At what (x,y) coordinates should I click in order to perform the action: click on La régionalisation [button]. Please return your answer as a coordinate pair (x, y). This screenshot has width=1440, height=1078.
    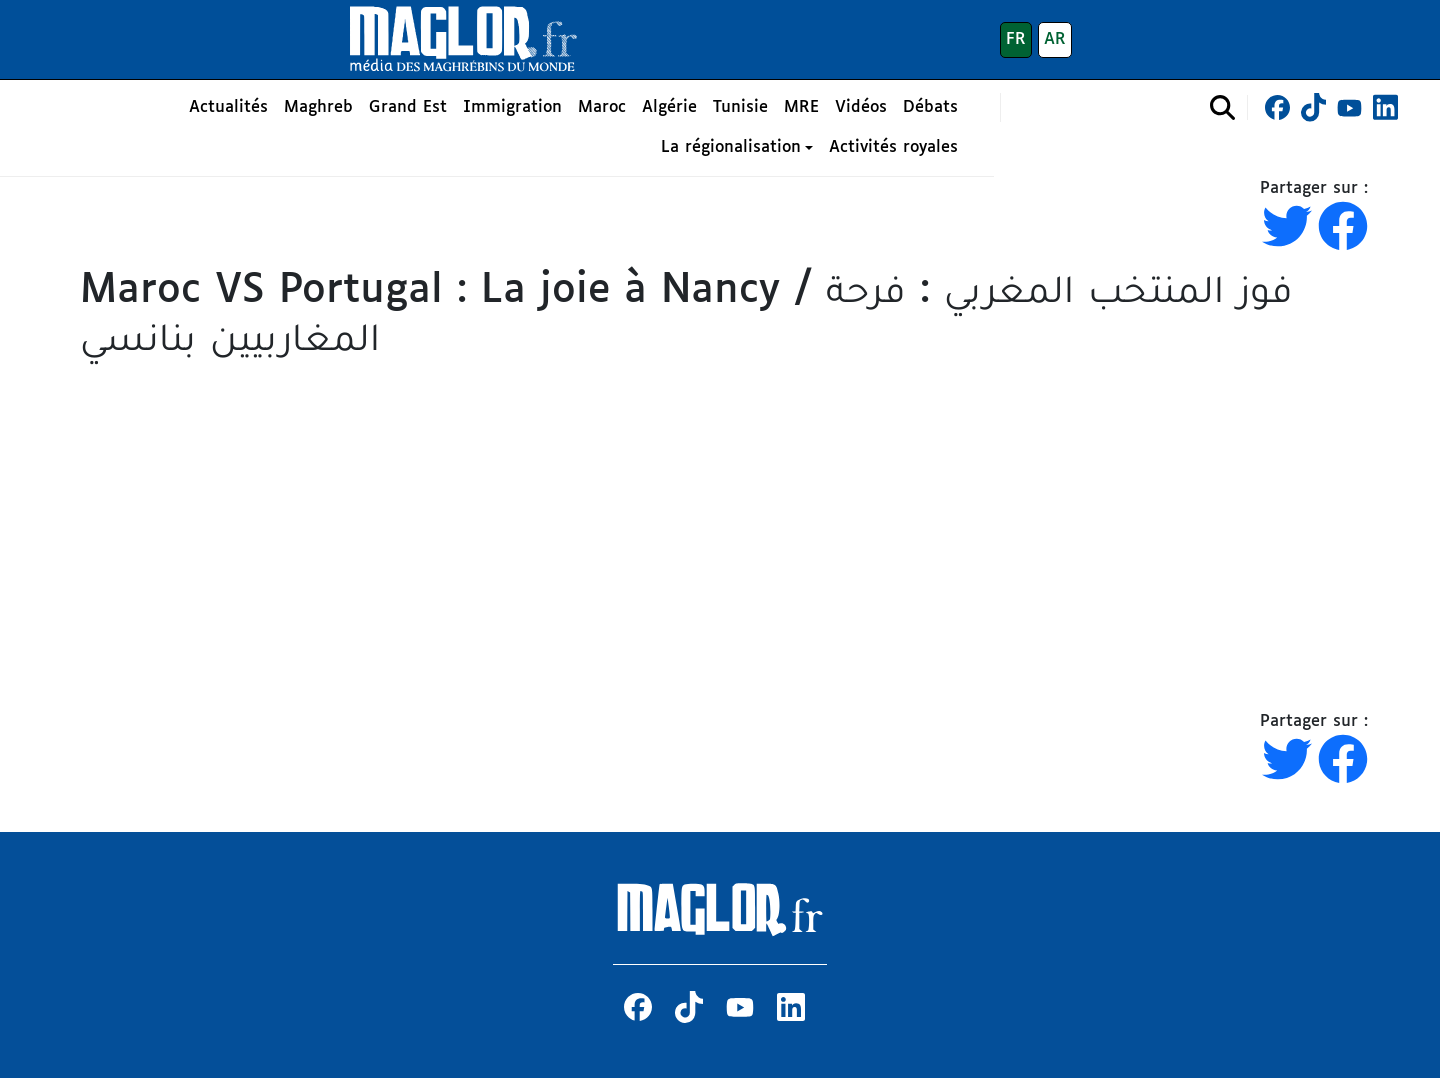
    Looking at the image, I should click on (731, 147).